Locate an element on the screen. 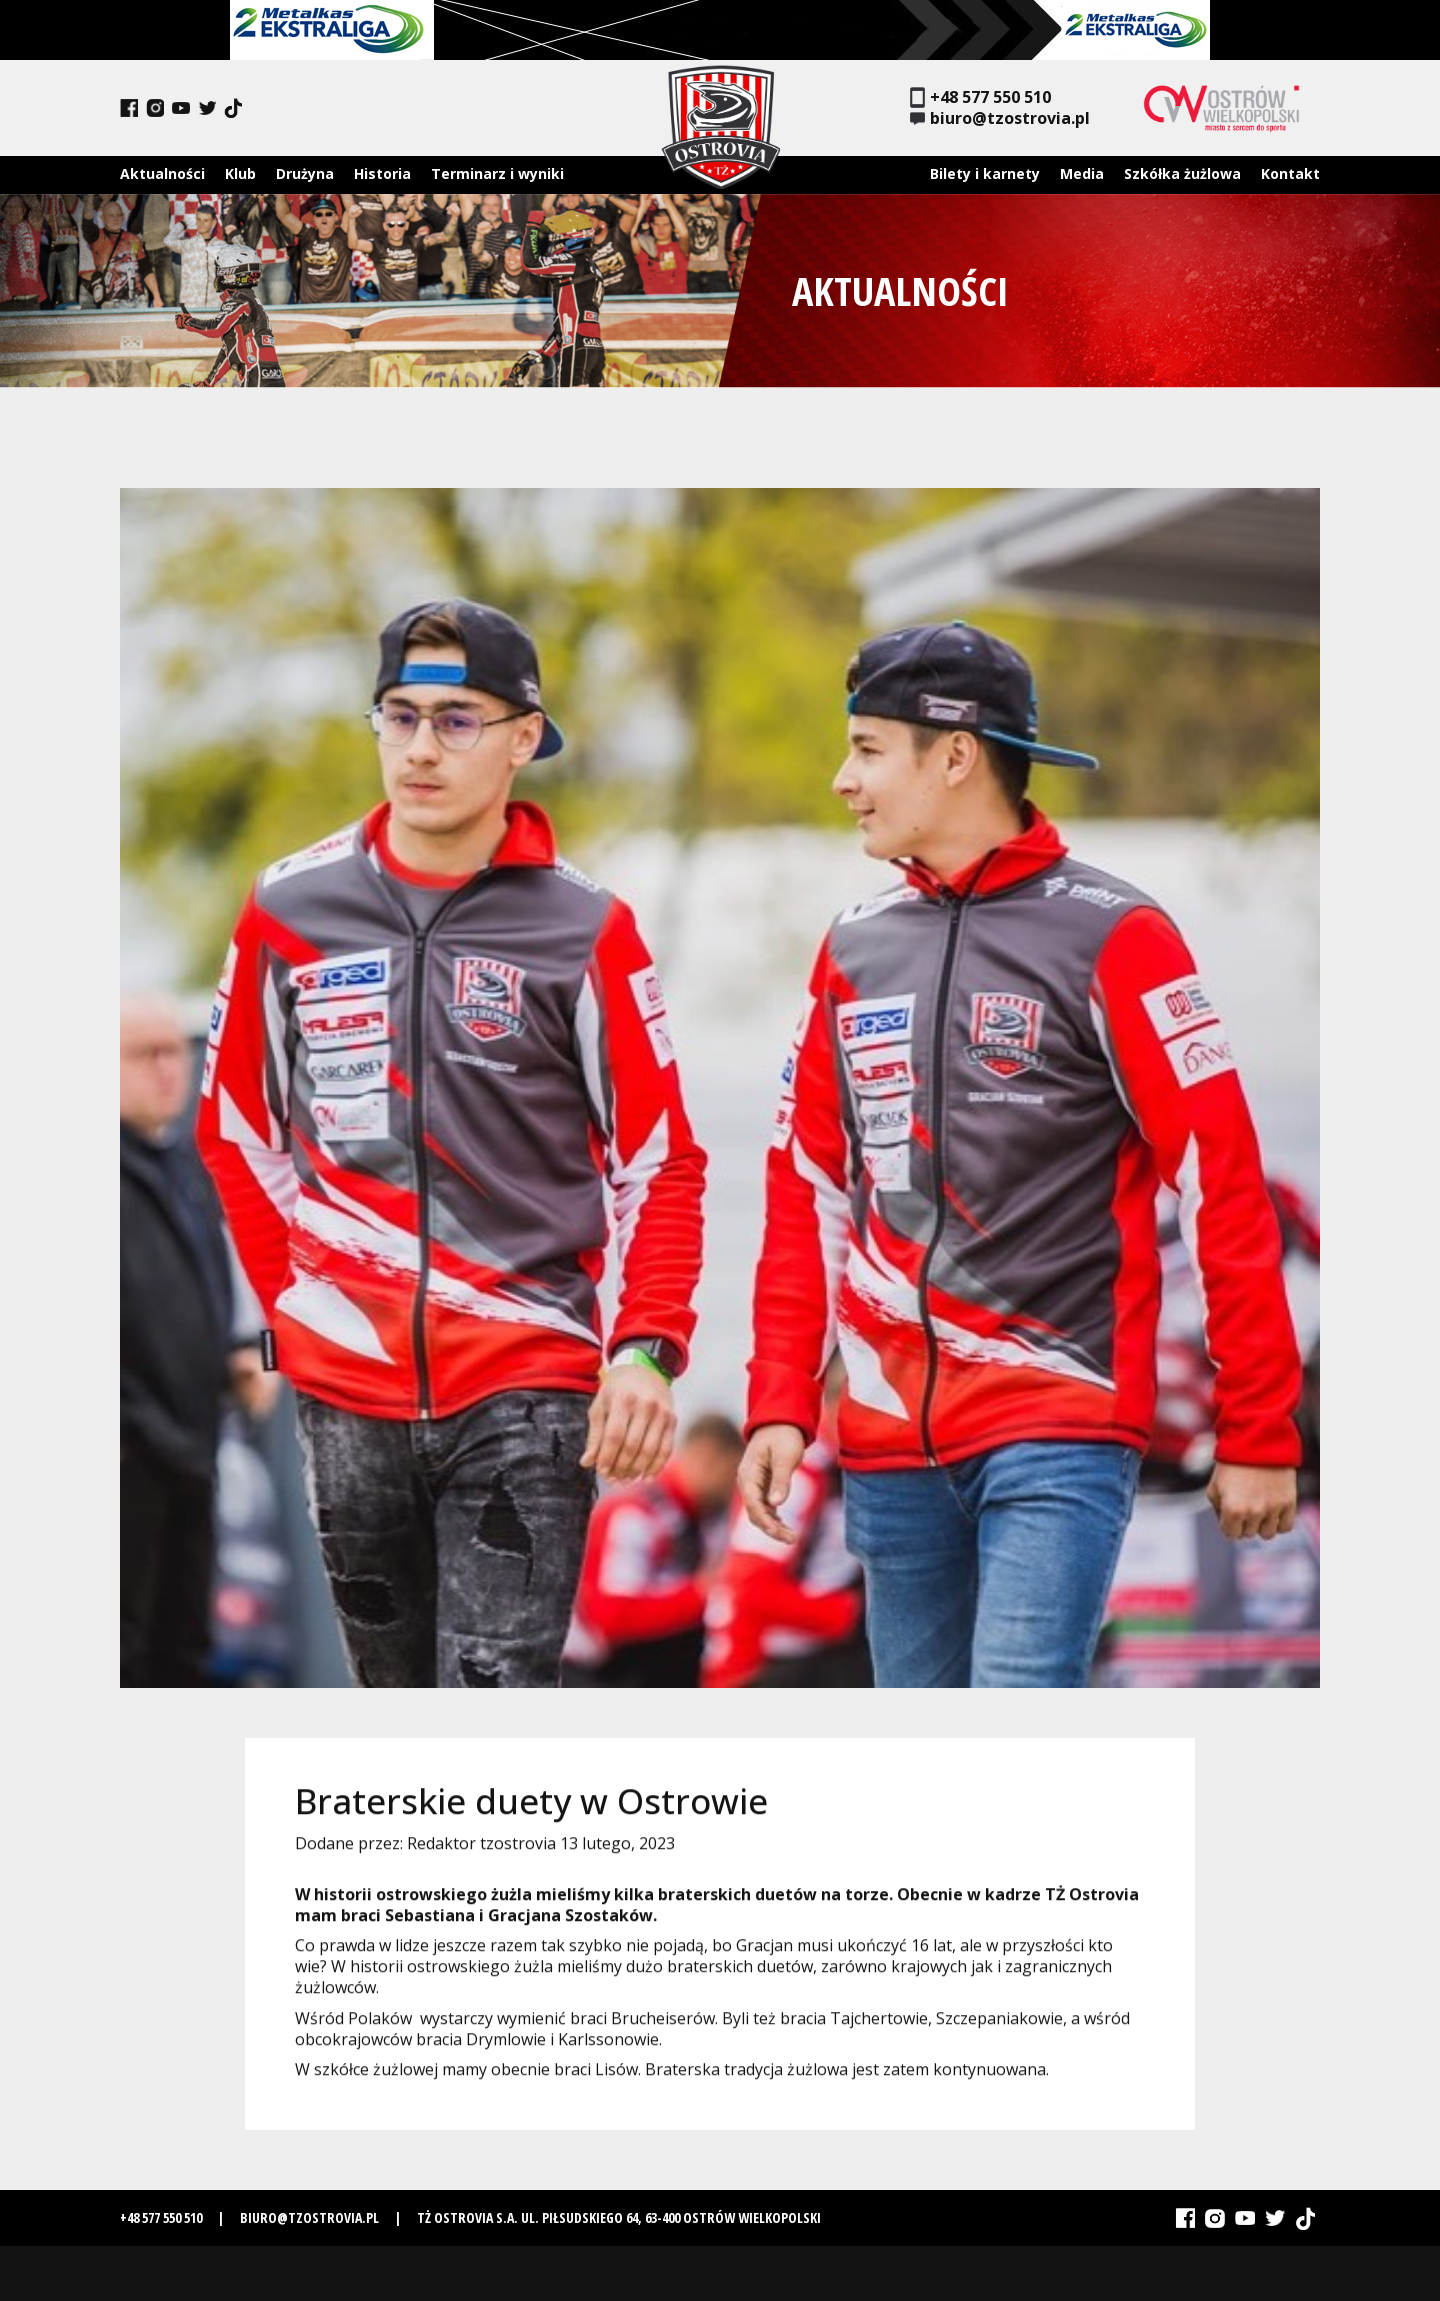  Bilety i karnety is located at coordinates (985, 173).